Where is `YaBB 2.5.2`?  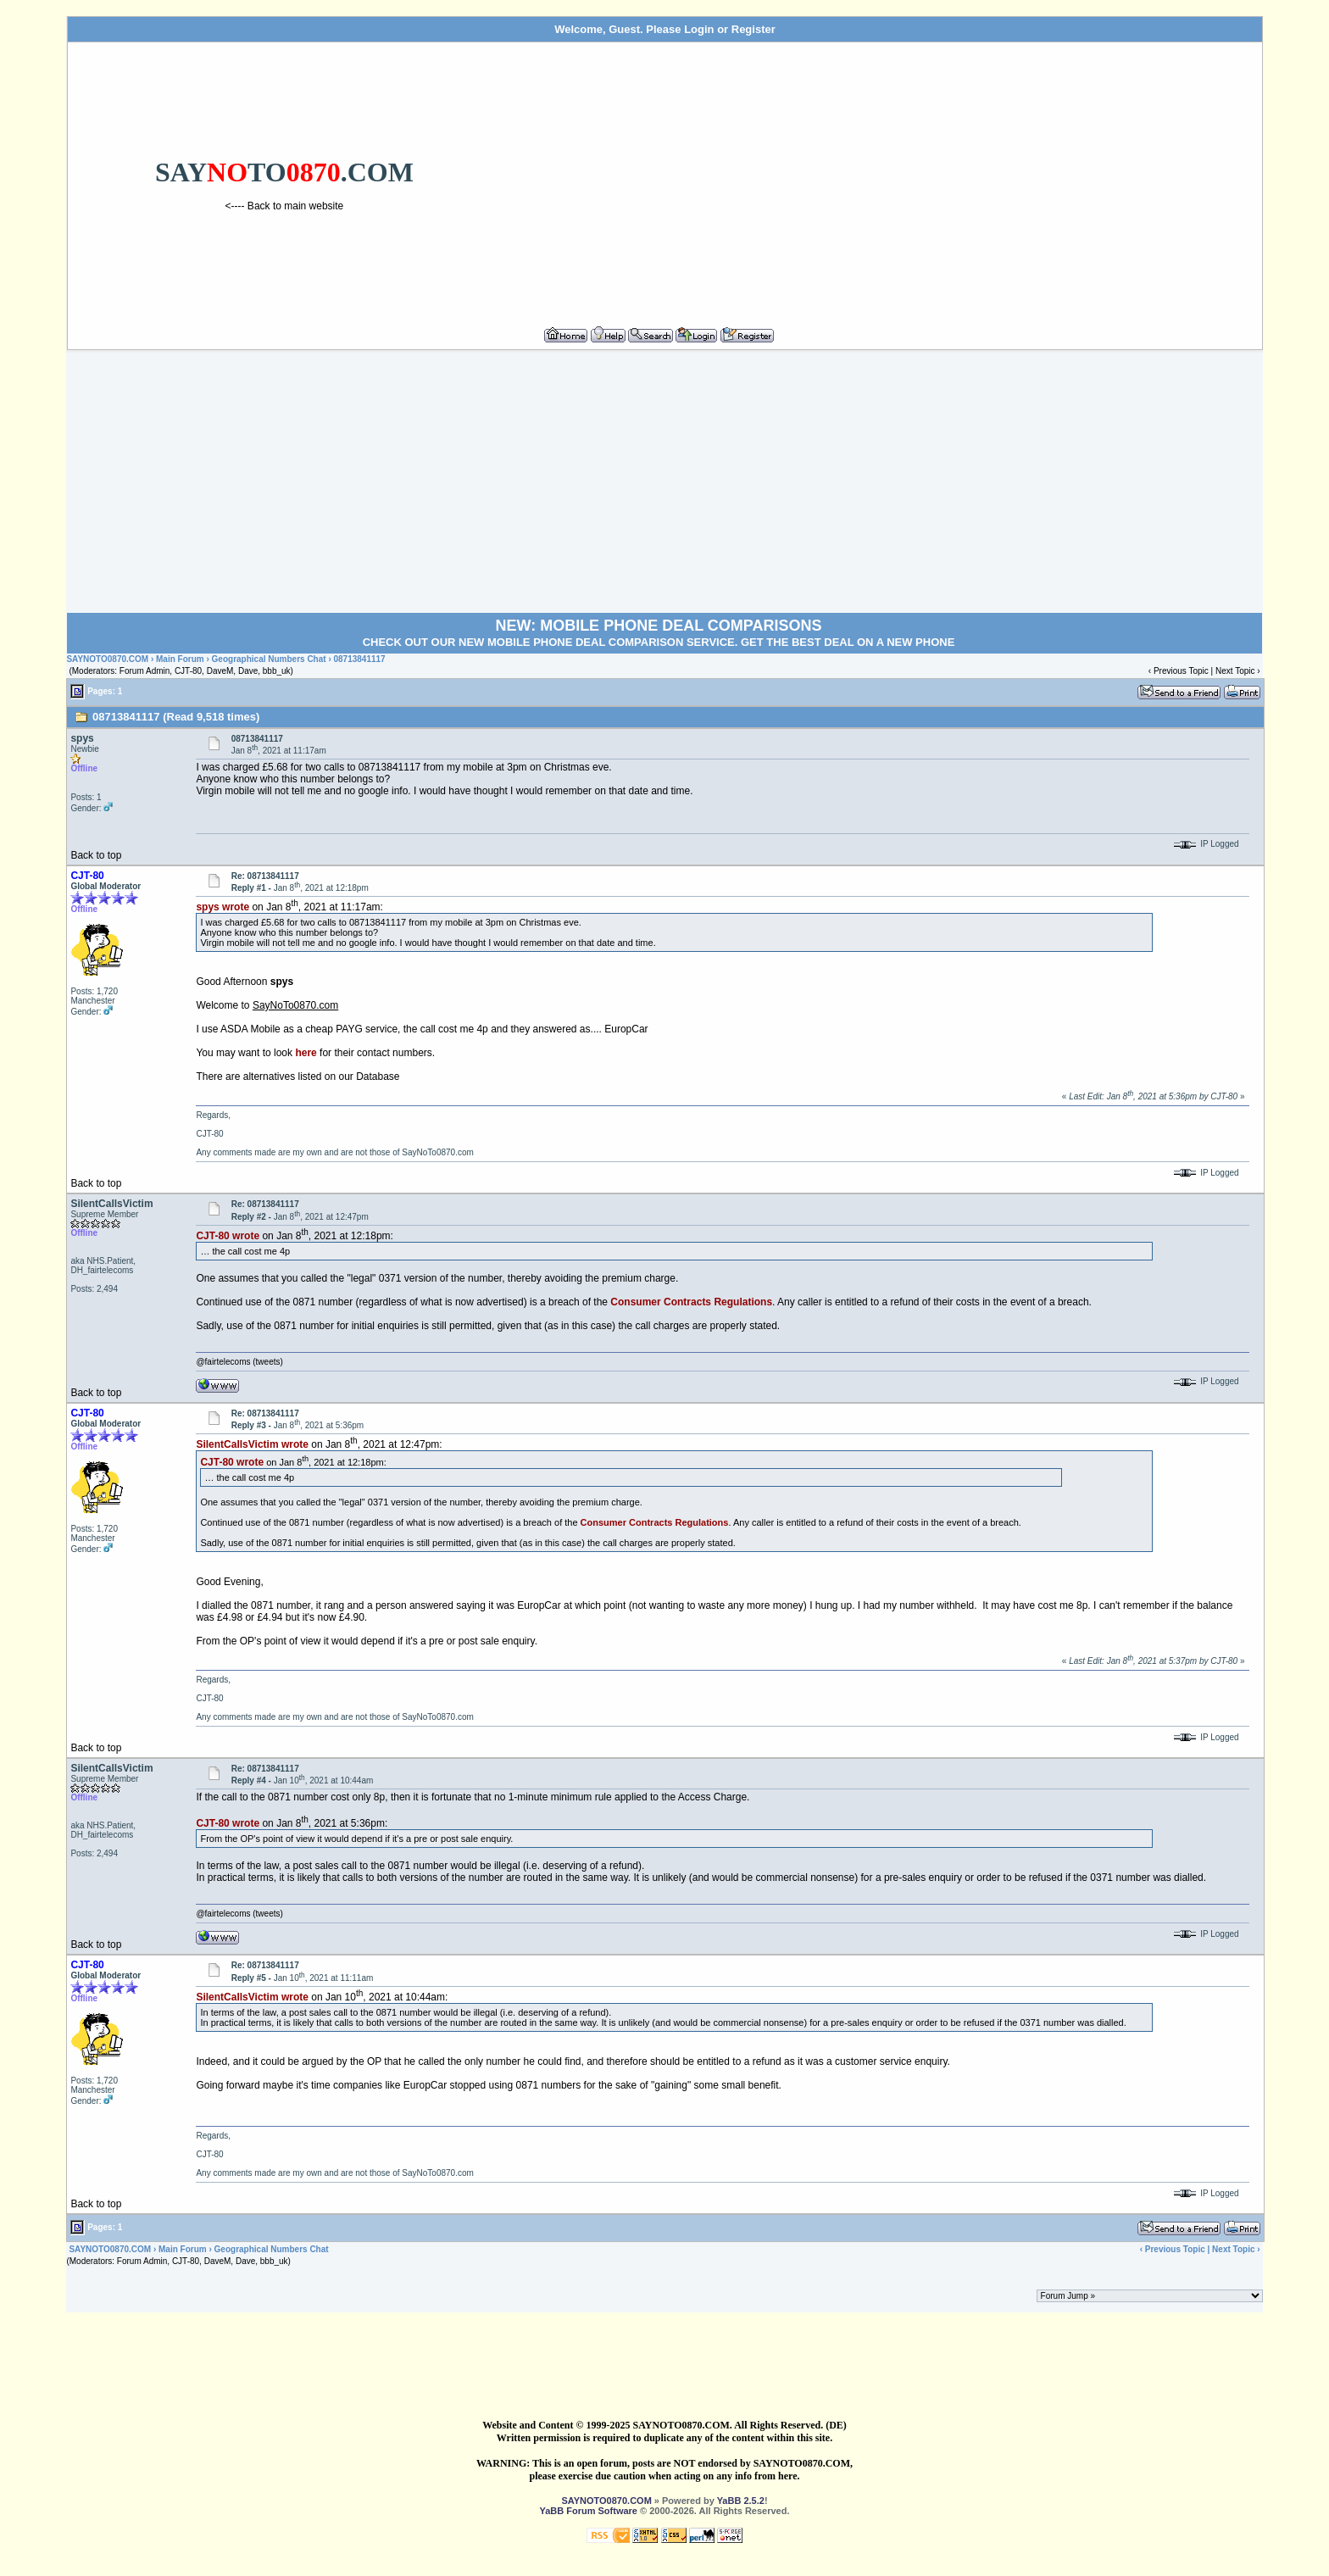 YaBB 2.5.2 is located at coordinates (741, 2500).